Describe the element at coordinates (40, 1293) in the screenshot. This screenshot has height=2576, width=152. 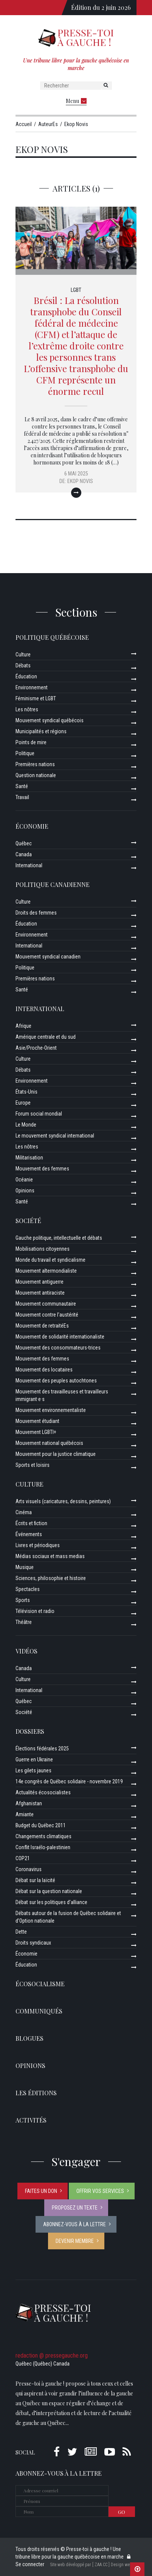
I see `Mouvement antiraciste` at that location.